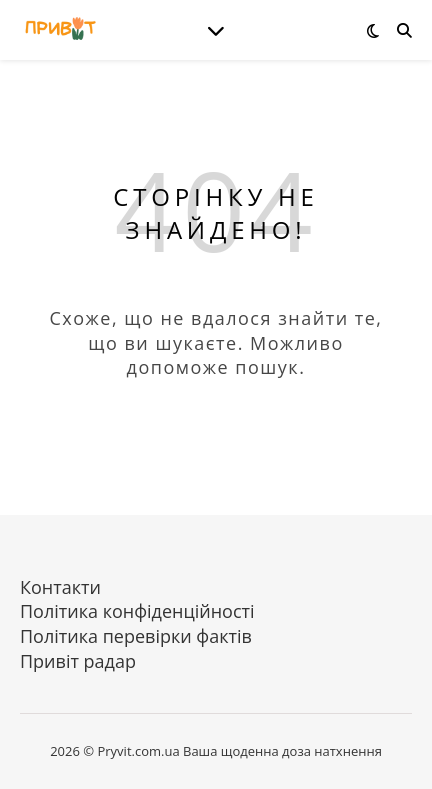  I want to click on Привіт радар, so click(78, 661).